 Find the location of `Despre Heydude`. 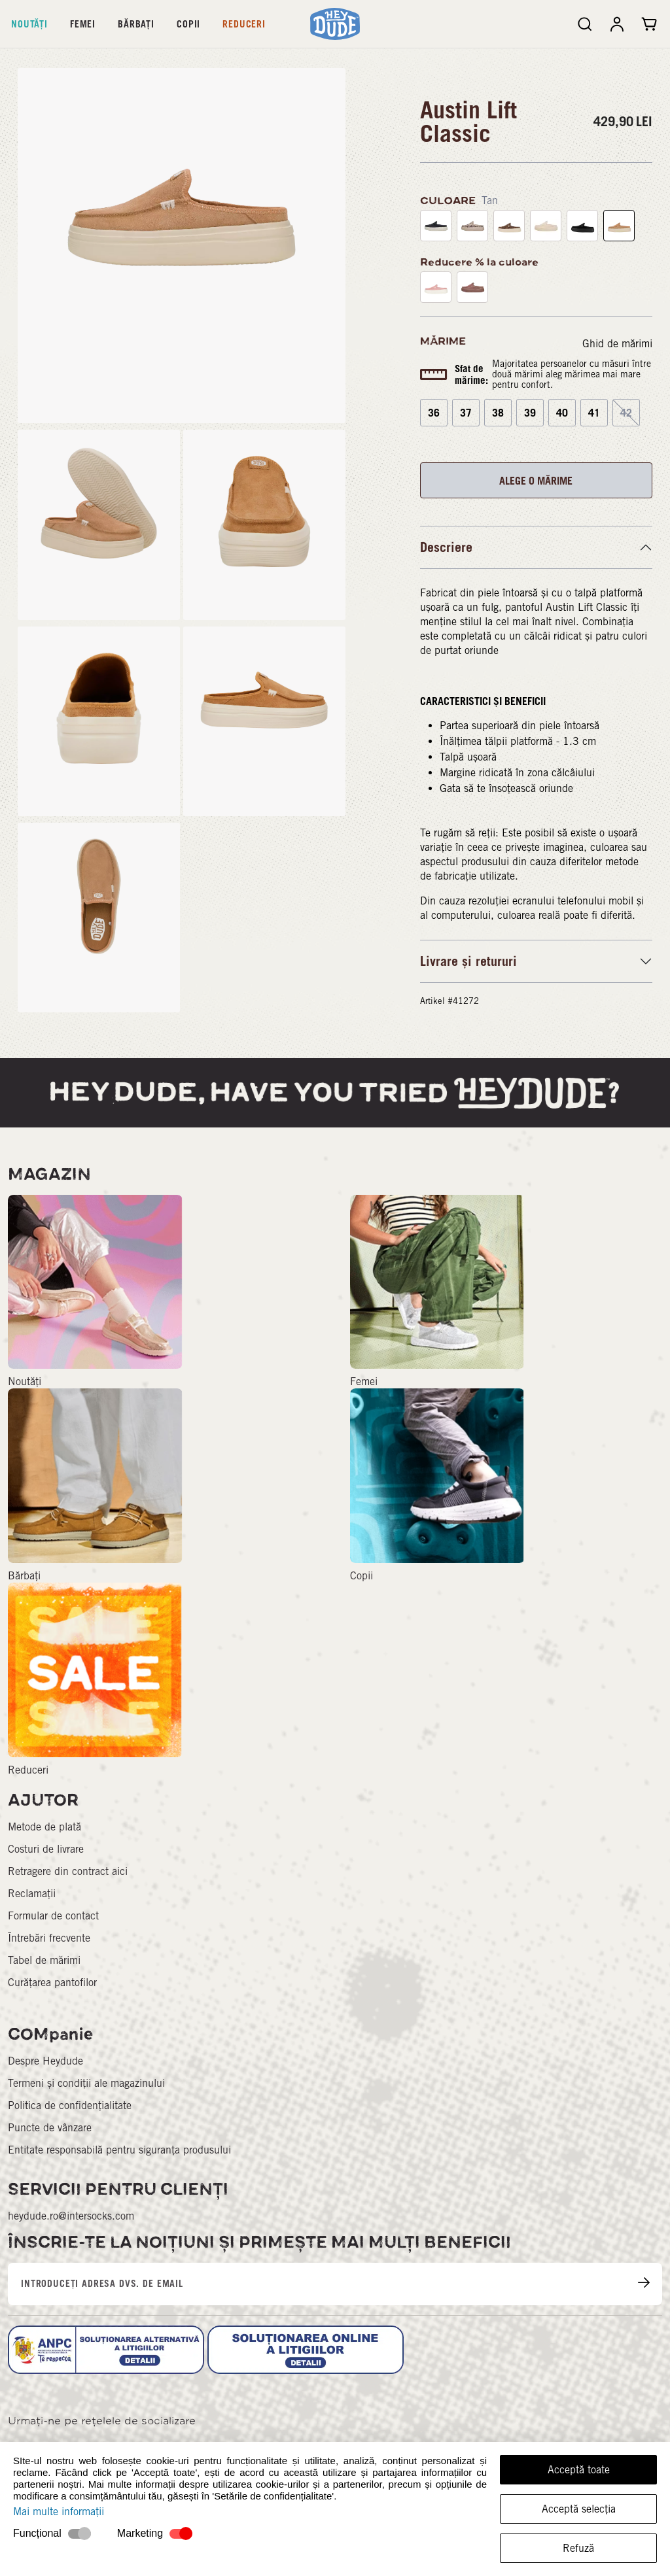

Despre Heydude is located at coordinates (45, 2061).